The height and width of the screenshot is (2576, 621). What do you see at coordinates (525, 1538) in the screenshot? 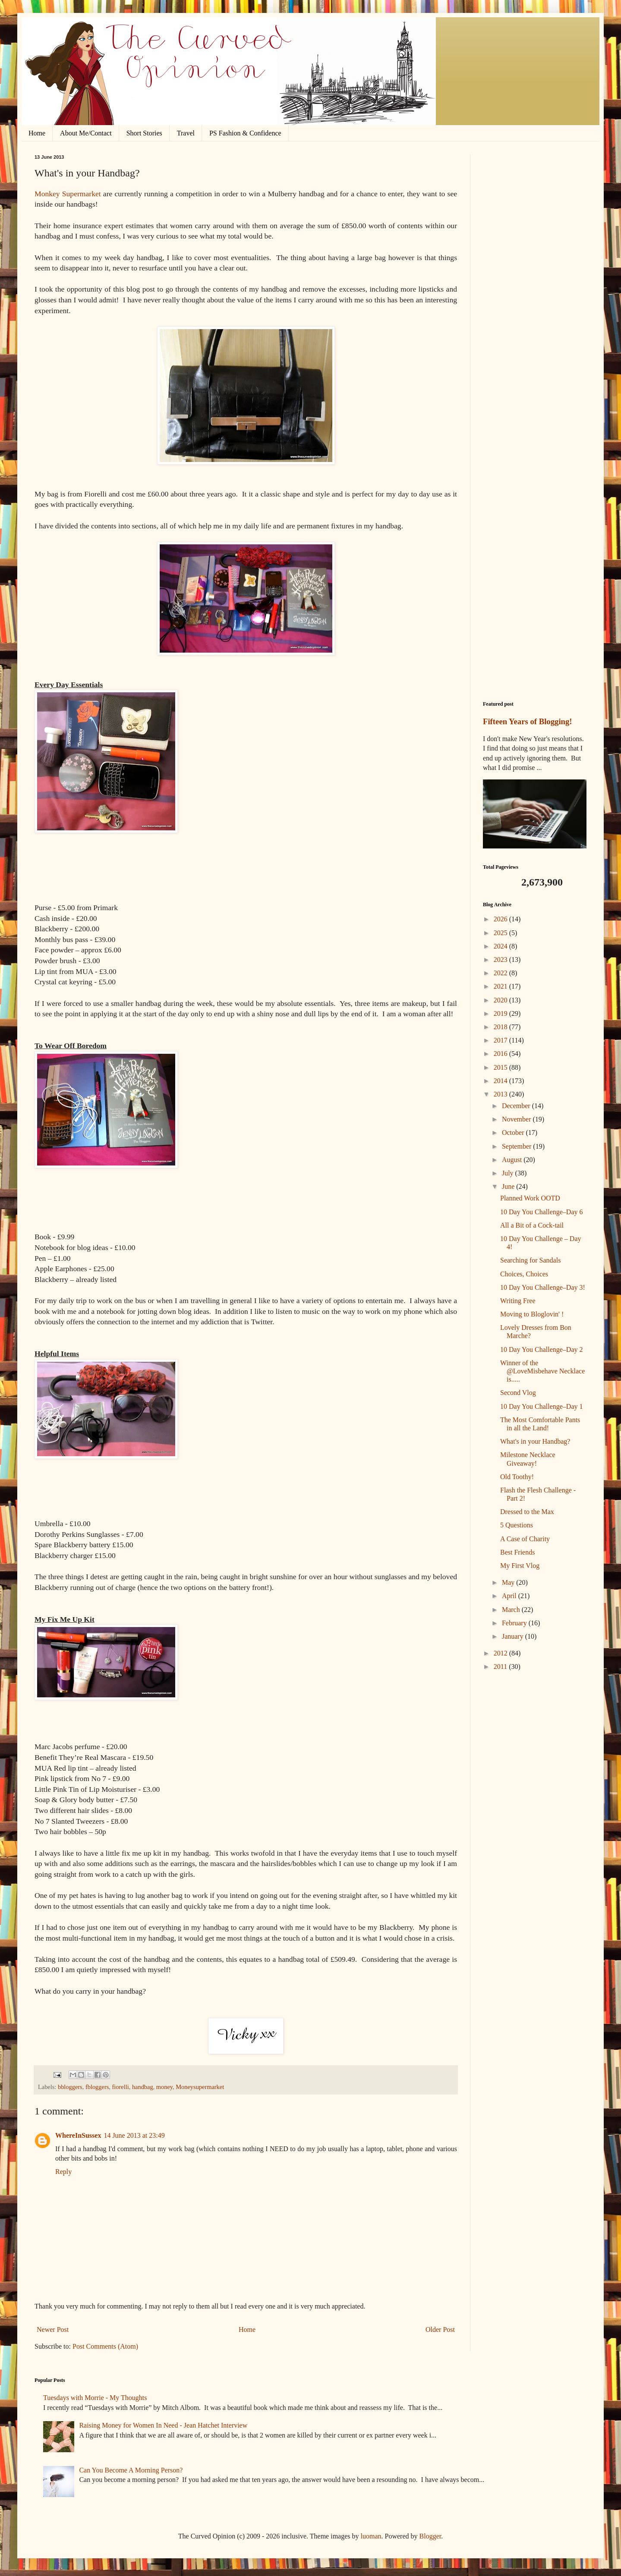
I see `A Case of Charity` at bounding box center [525, 1538].